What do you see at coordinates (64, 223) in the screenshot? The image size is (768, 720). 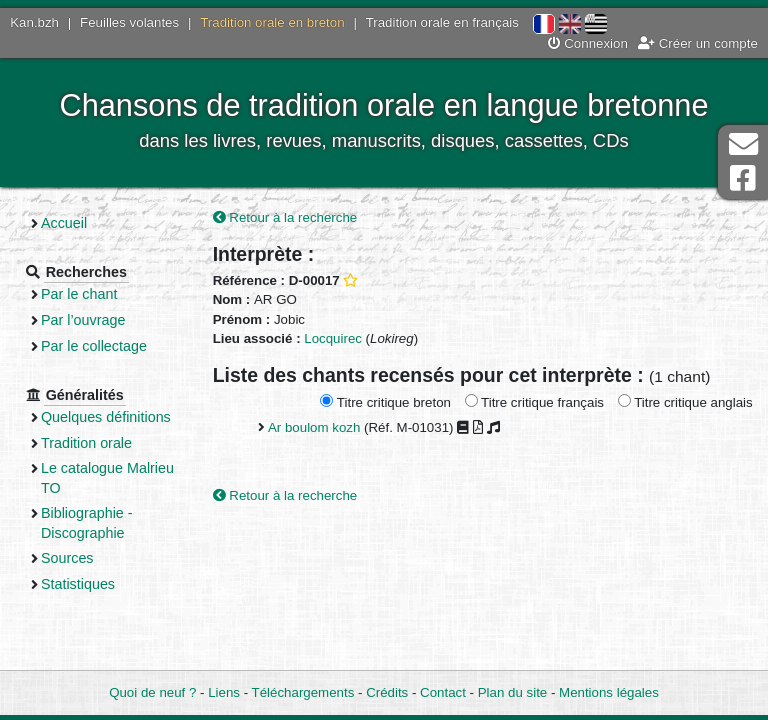 I see `Accueil` at bounding box center [64, 223].